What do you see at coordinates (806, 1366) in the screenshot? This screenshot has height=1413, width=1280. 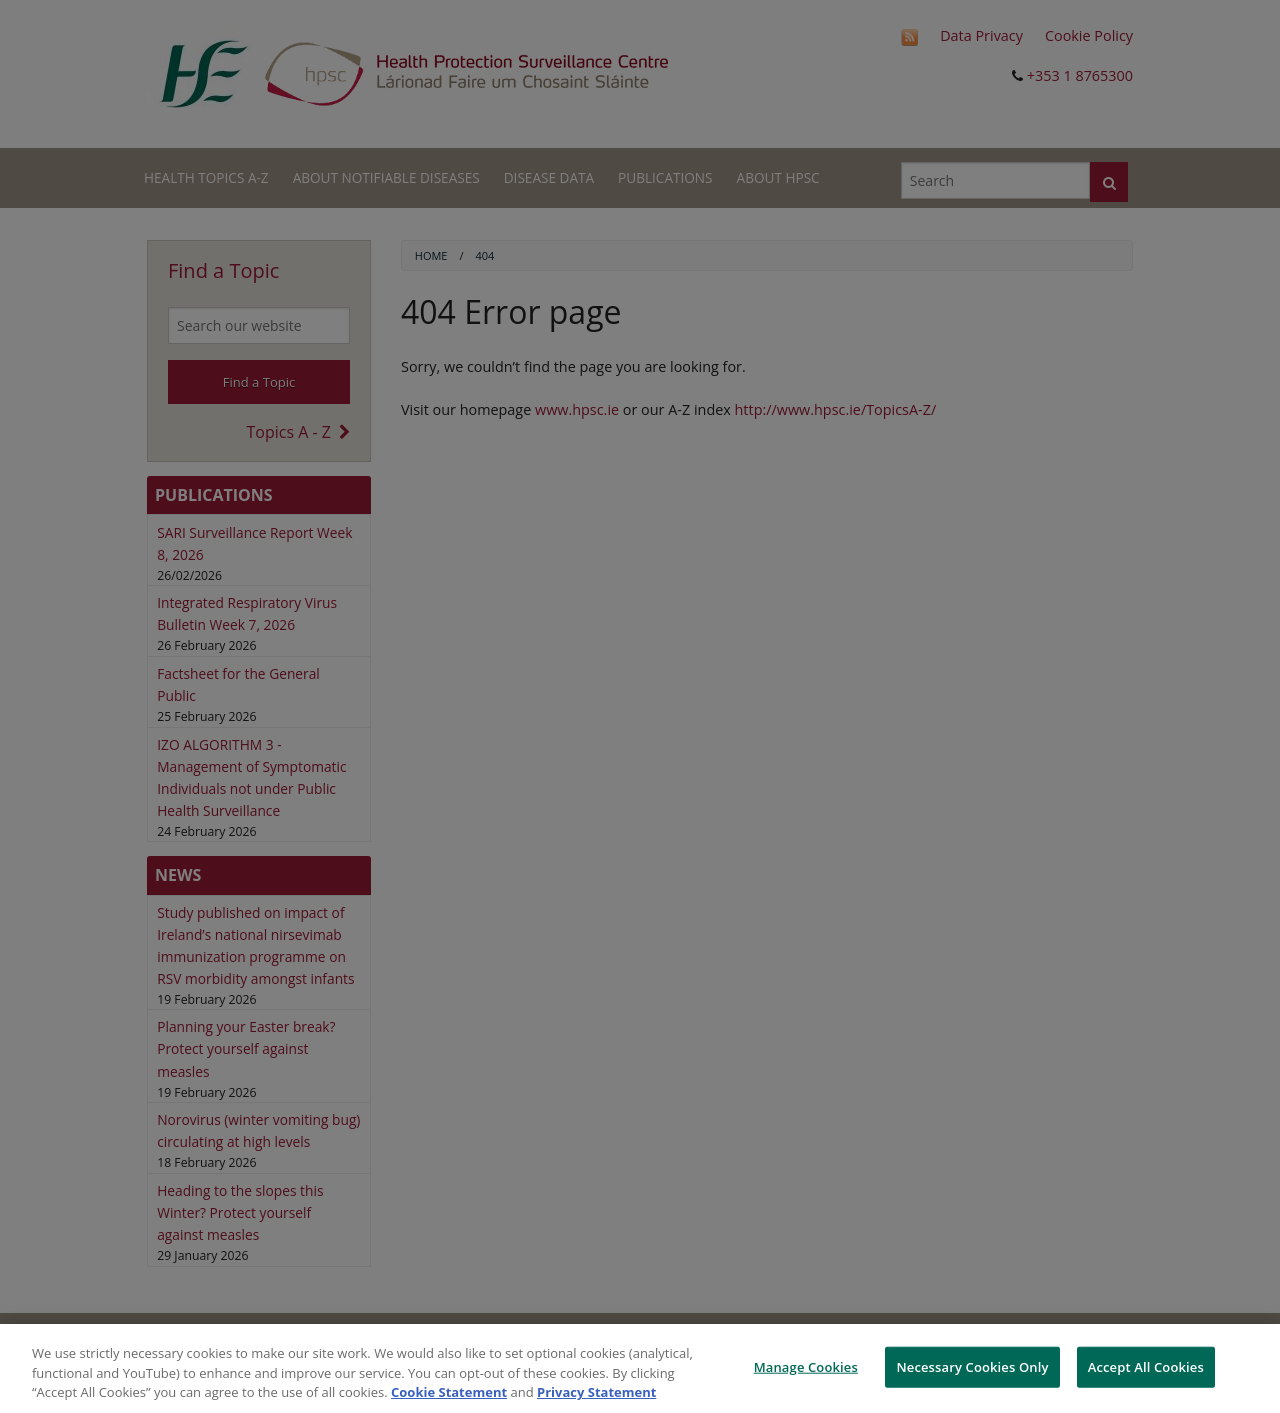 I see `Manage Cookies [Manage Cookies, Opens the preference center dialog]` at bounding box center [806, 1366].